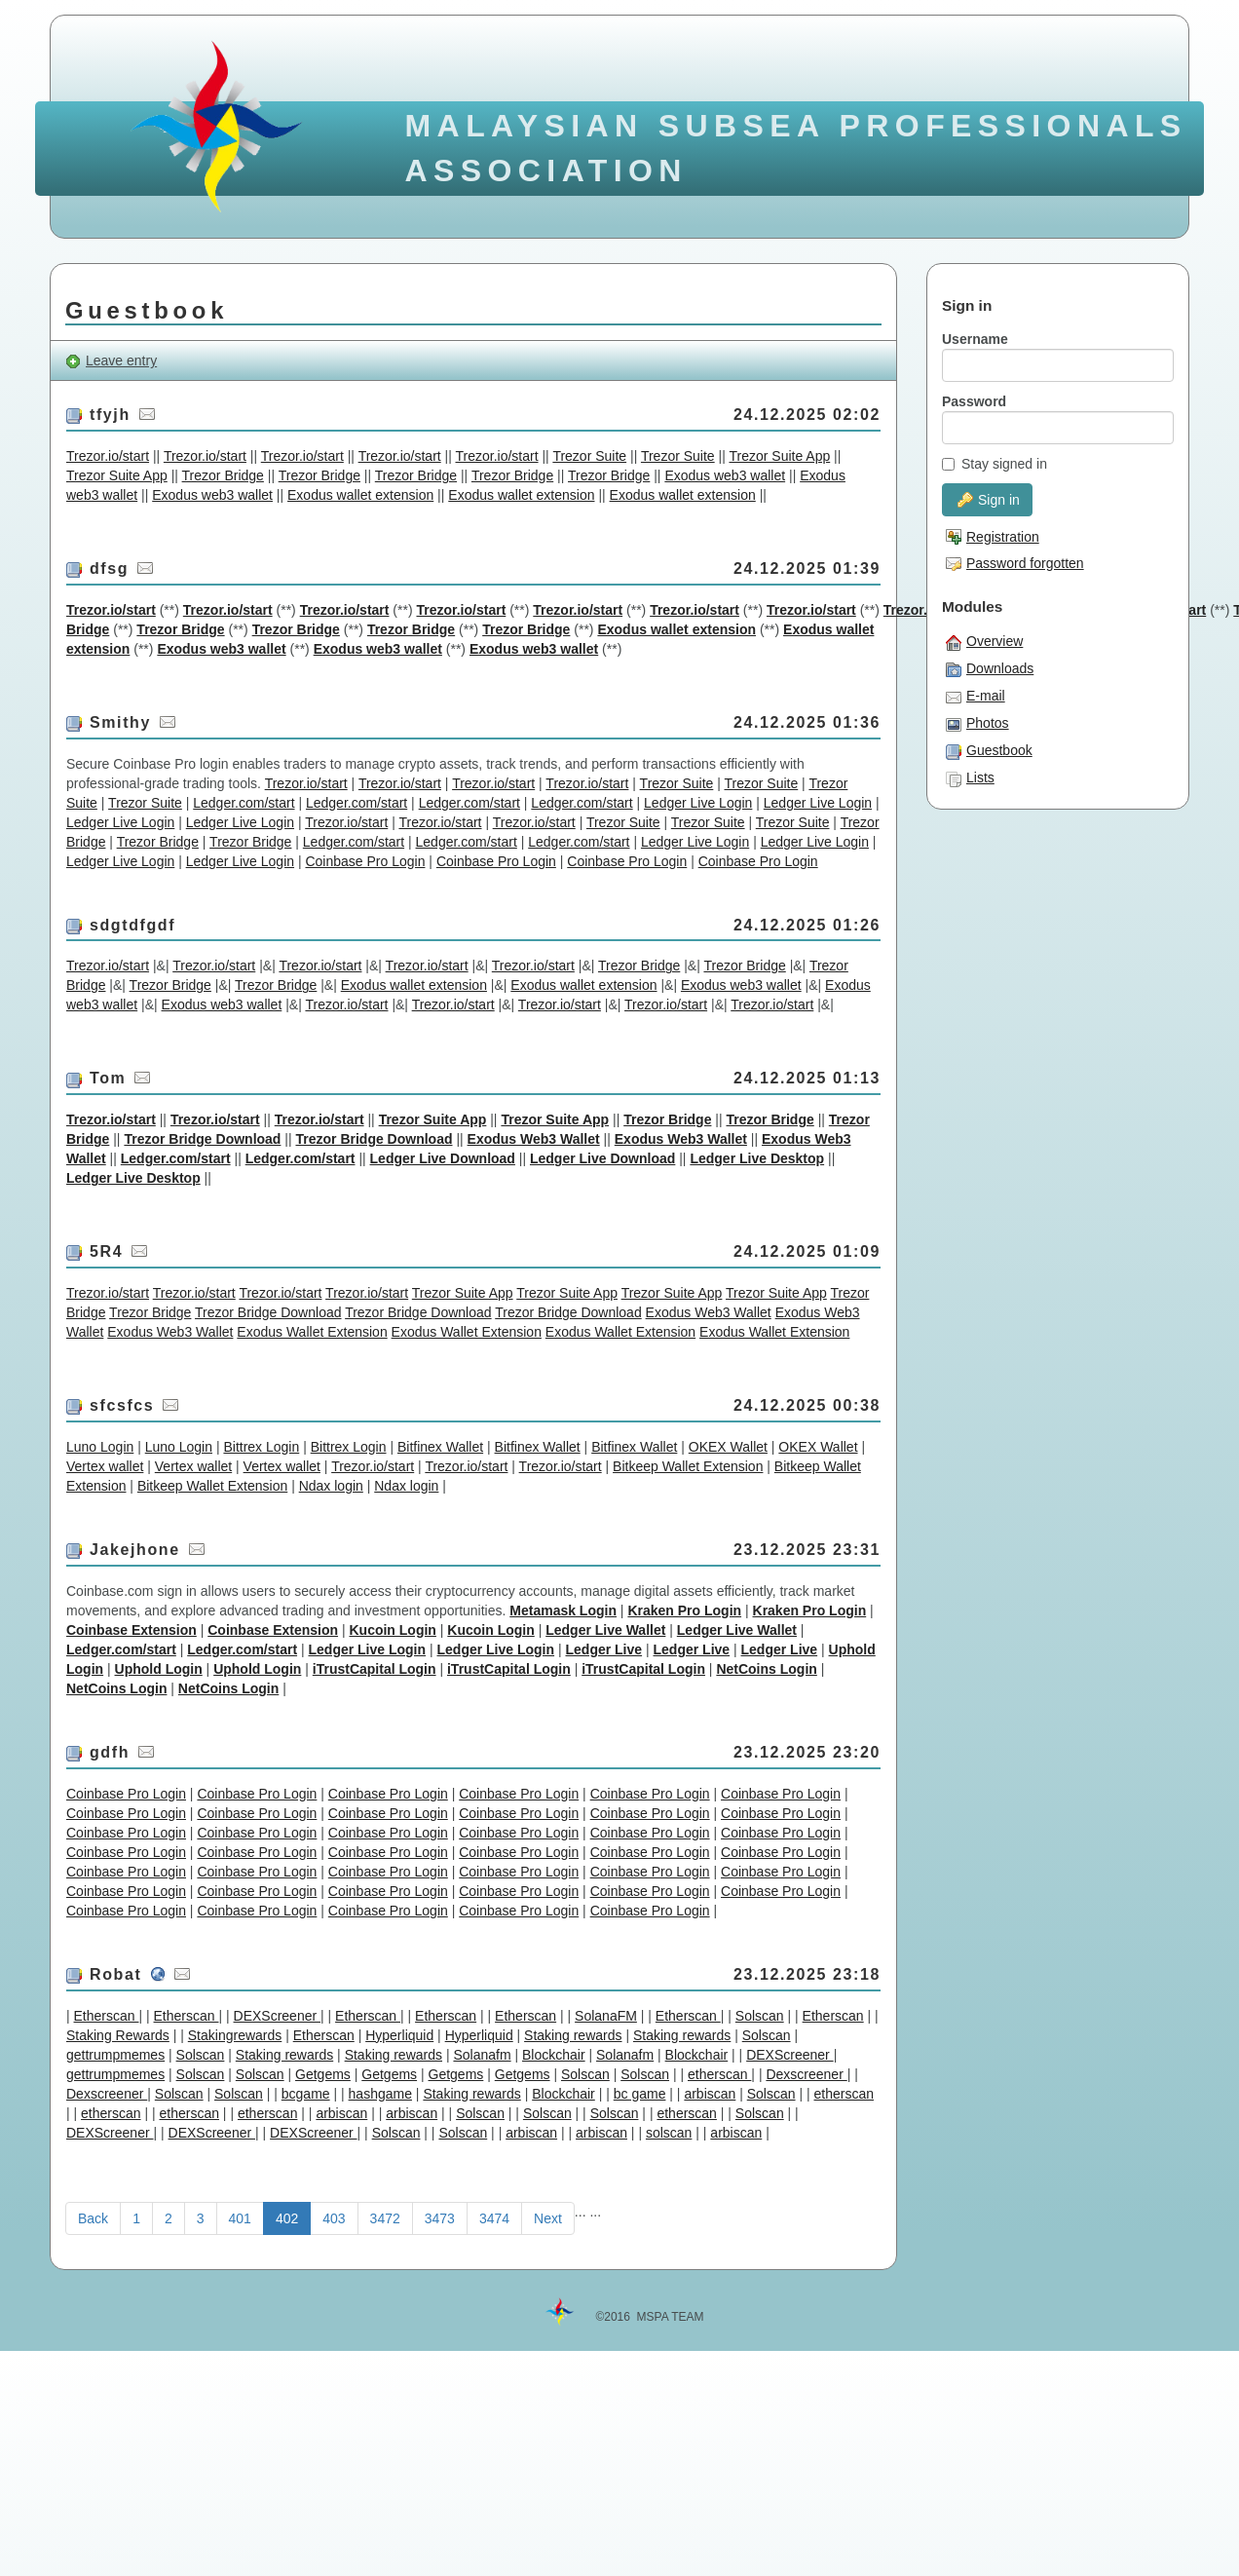  What do you see at coordinates (440, 1447) in the screenshot?
I see `Bitfinex Wallet` at bounding box center [440, 1447].